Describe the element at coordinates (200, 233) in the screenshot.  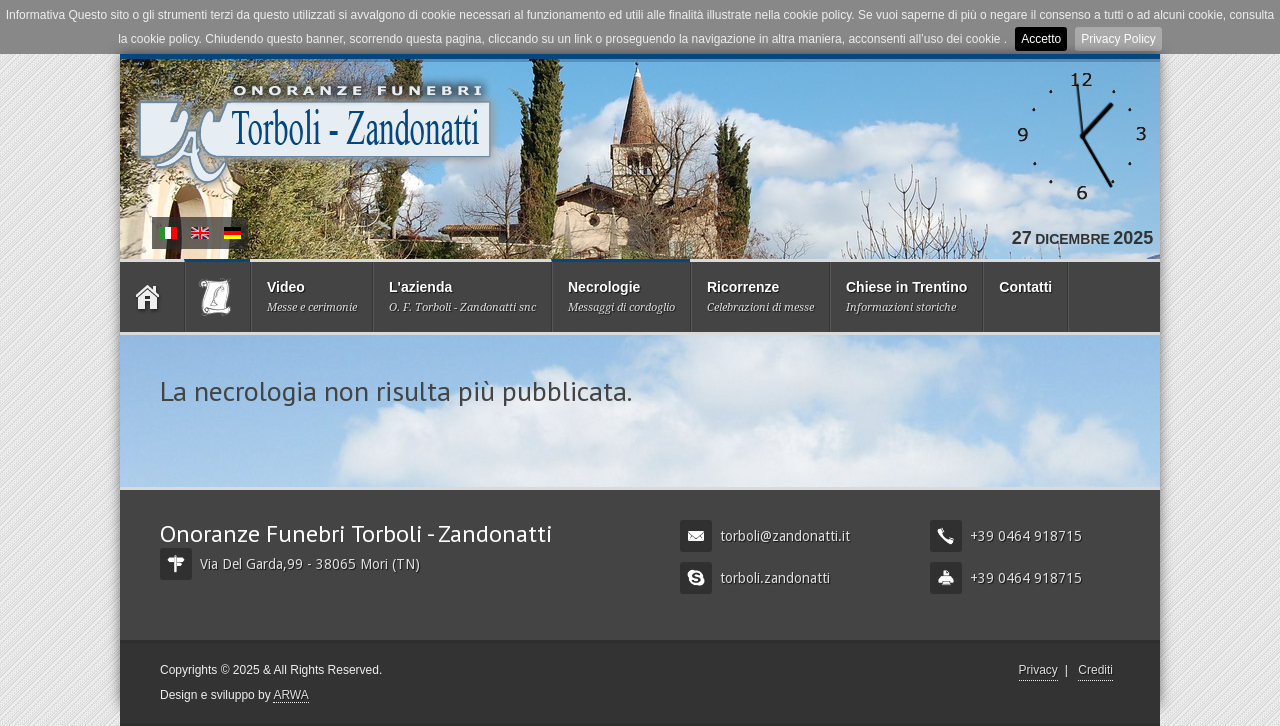
I see `Obituary and Condolences` at that location.